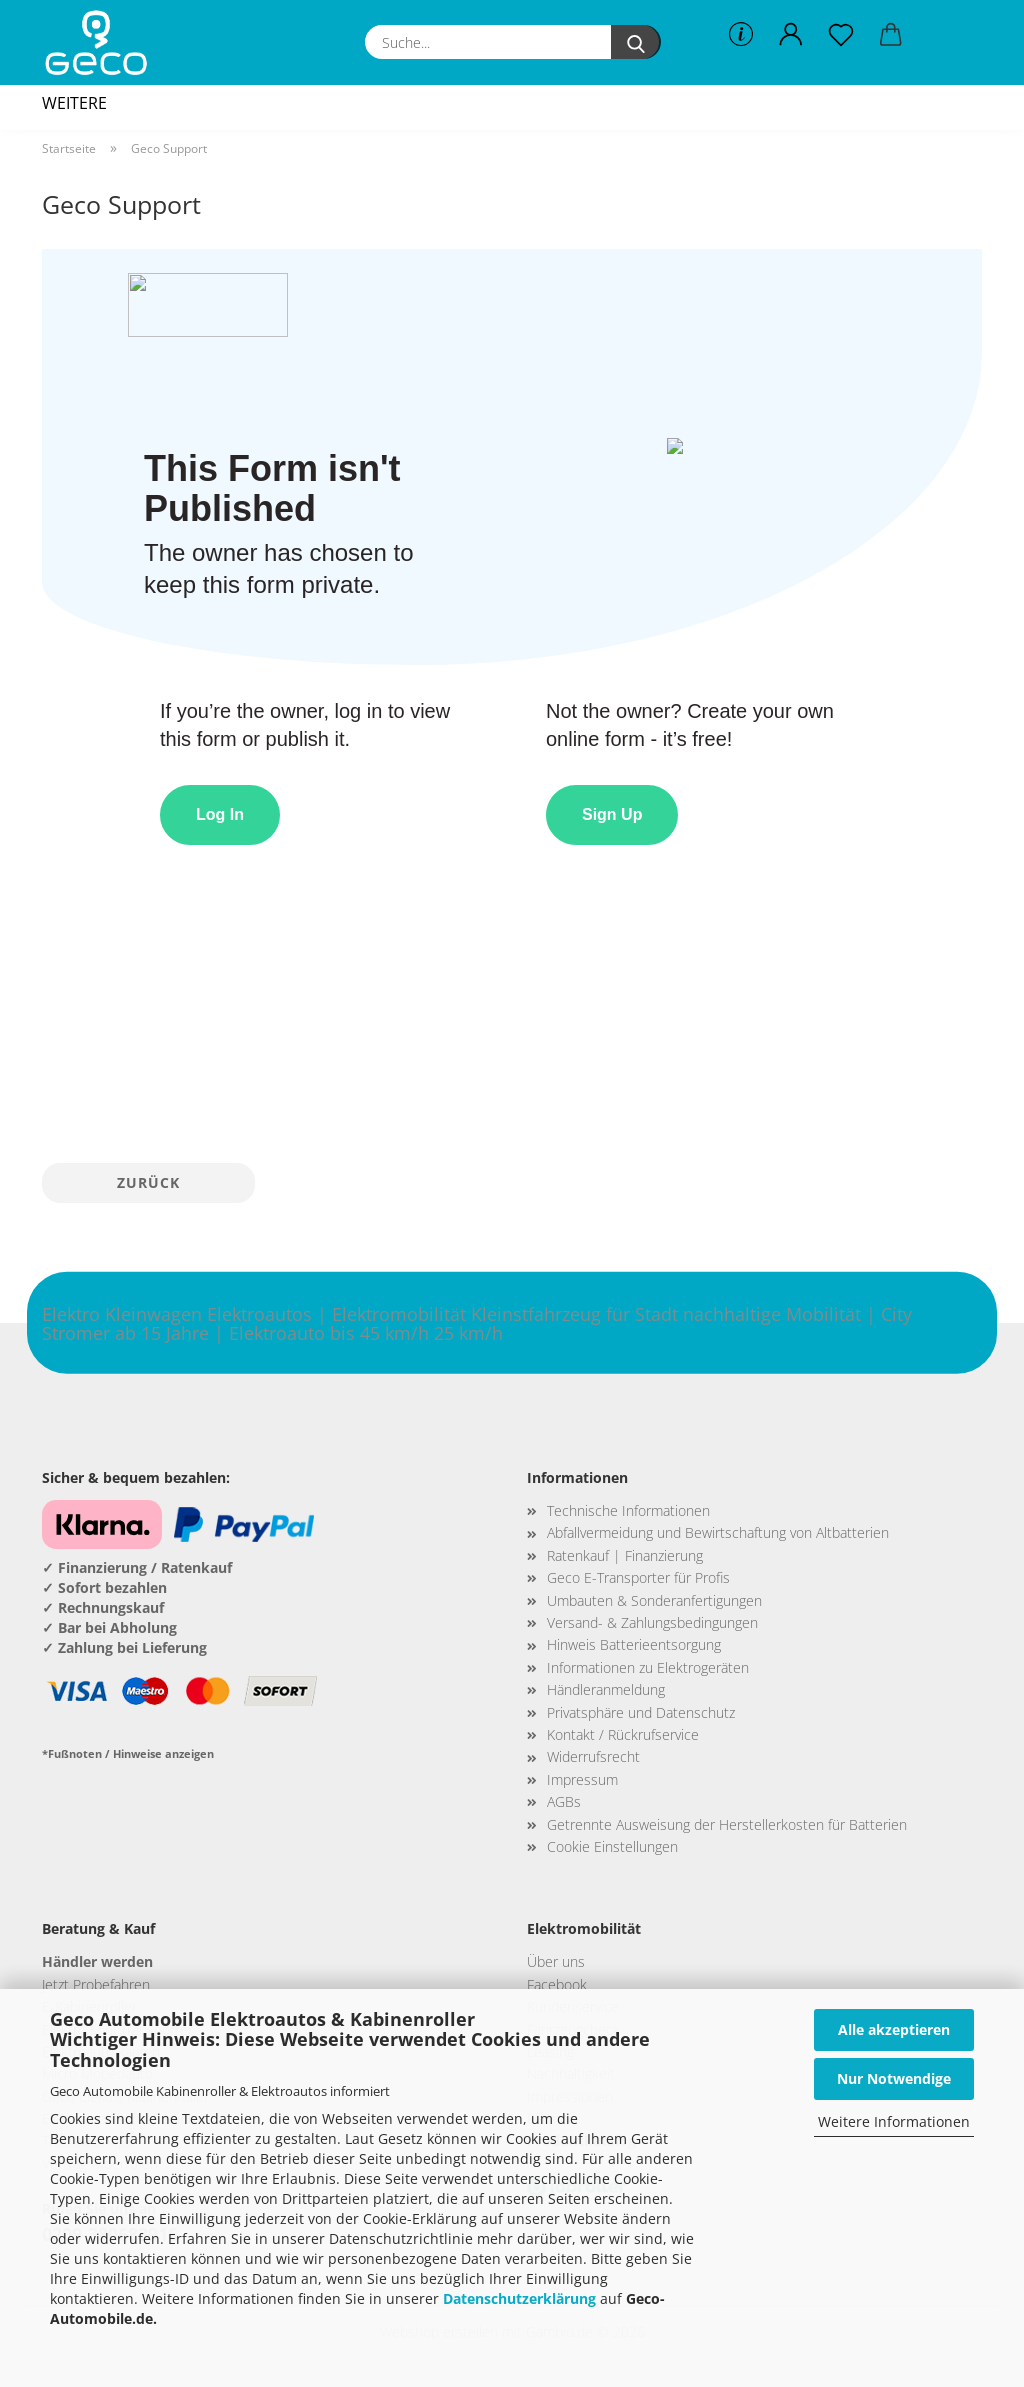 This screenshot has width=1024, height=2387. What do you see at coordinates (652, 1622) in the screenshot?
I see `Versand- & Zahlungsbedingungen` at bounding box center [652, 1622].